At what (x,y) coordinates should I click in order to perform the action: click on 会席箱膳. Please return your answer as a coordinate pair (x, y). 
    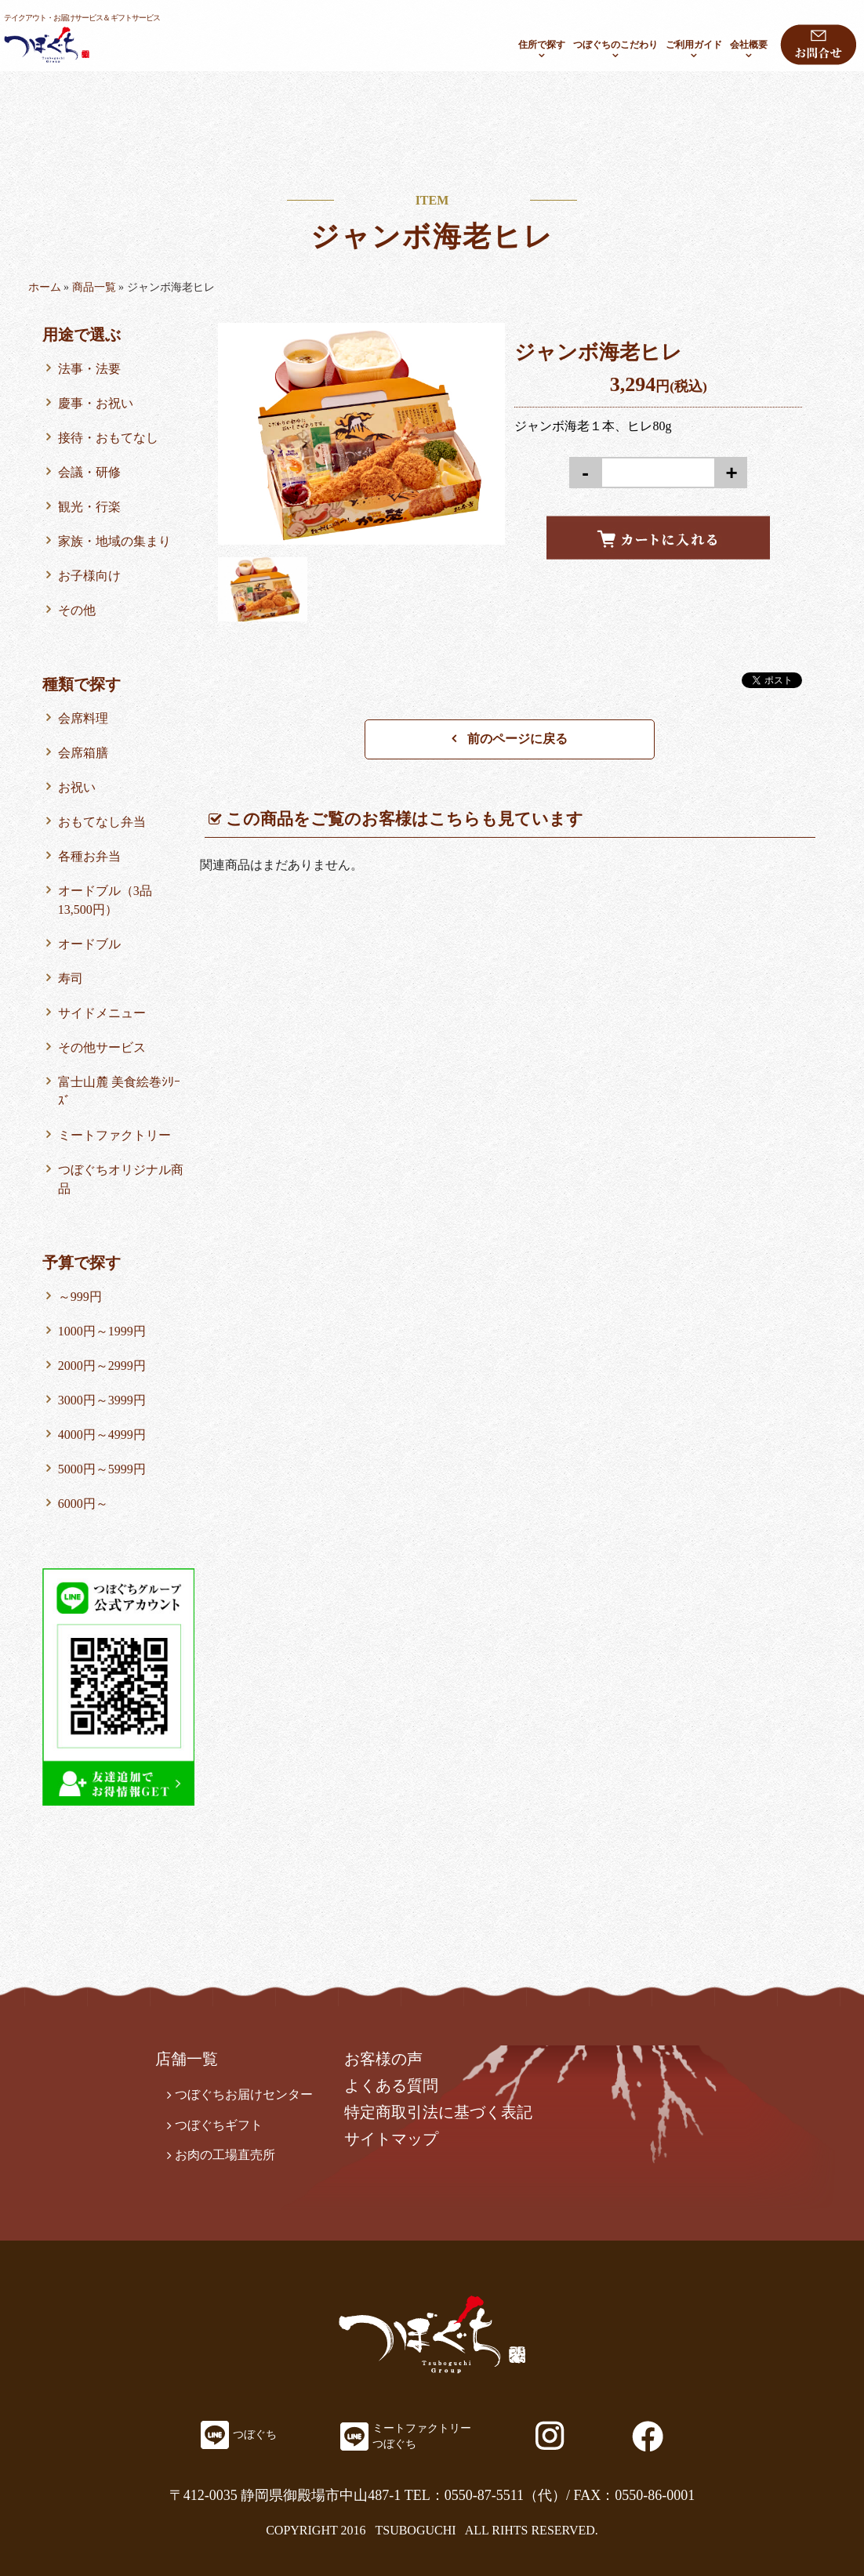
    Looking at the image, I should click on (83, 752).